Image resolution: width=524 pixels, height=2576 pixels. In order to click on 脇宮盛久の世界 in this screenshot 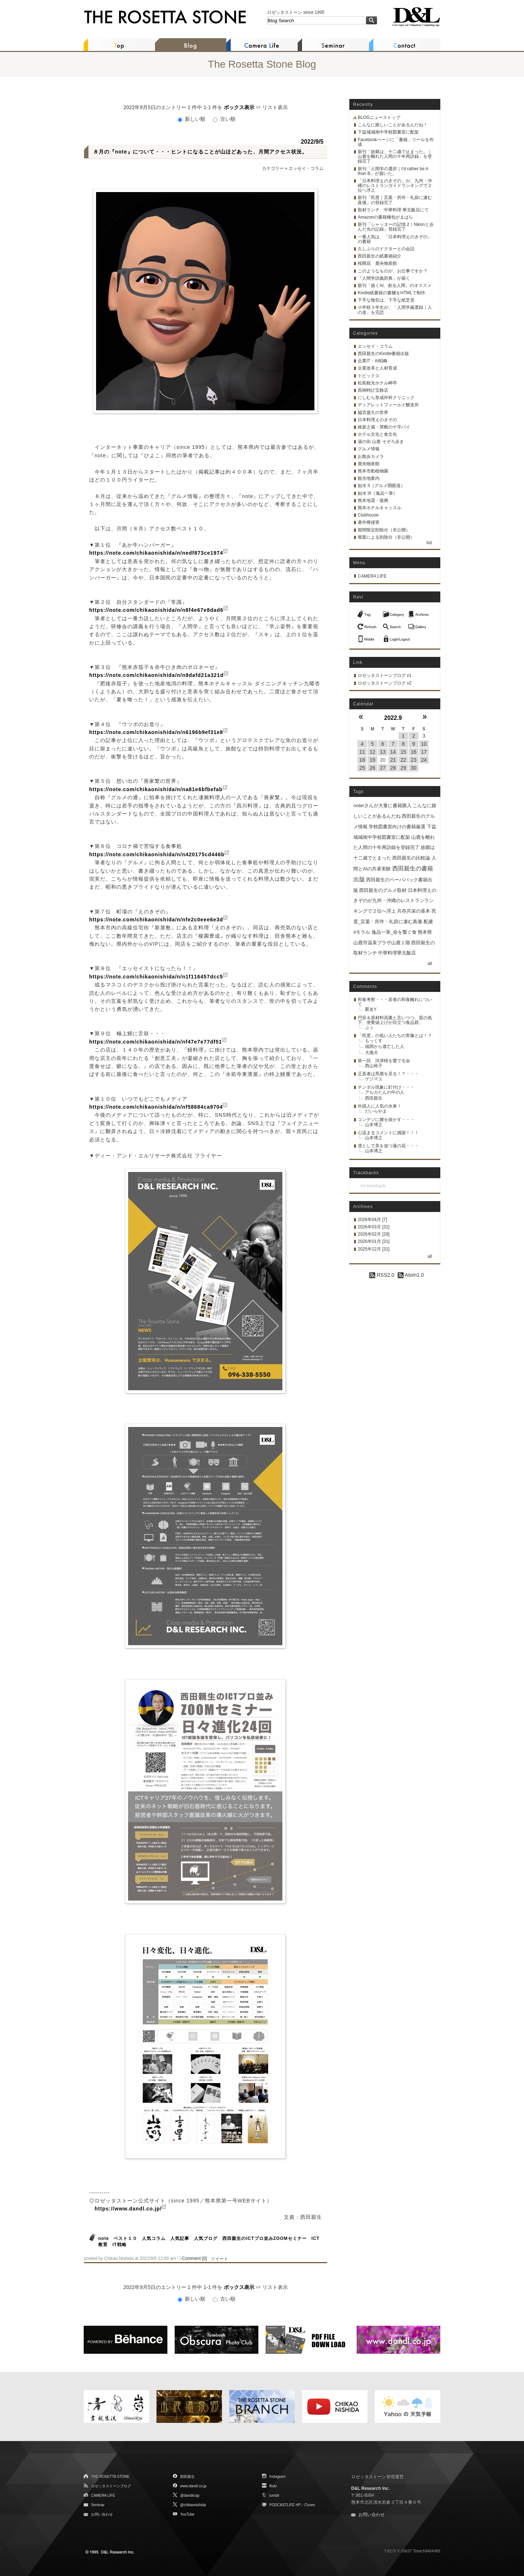, I will do `click(373, 412)`.